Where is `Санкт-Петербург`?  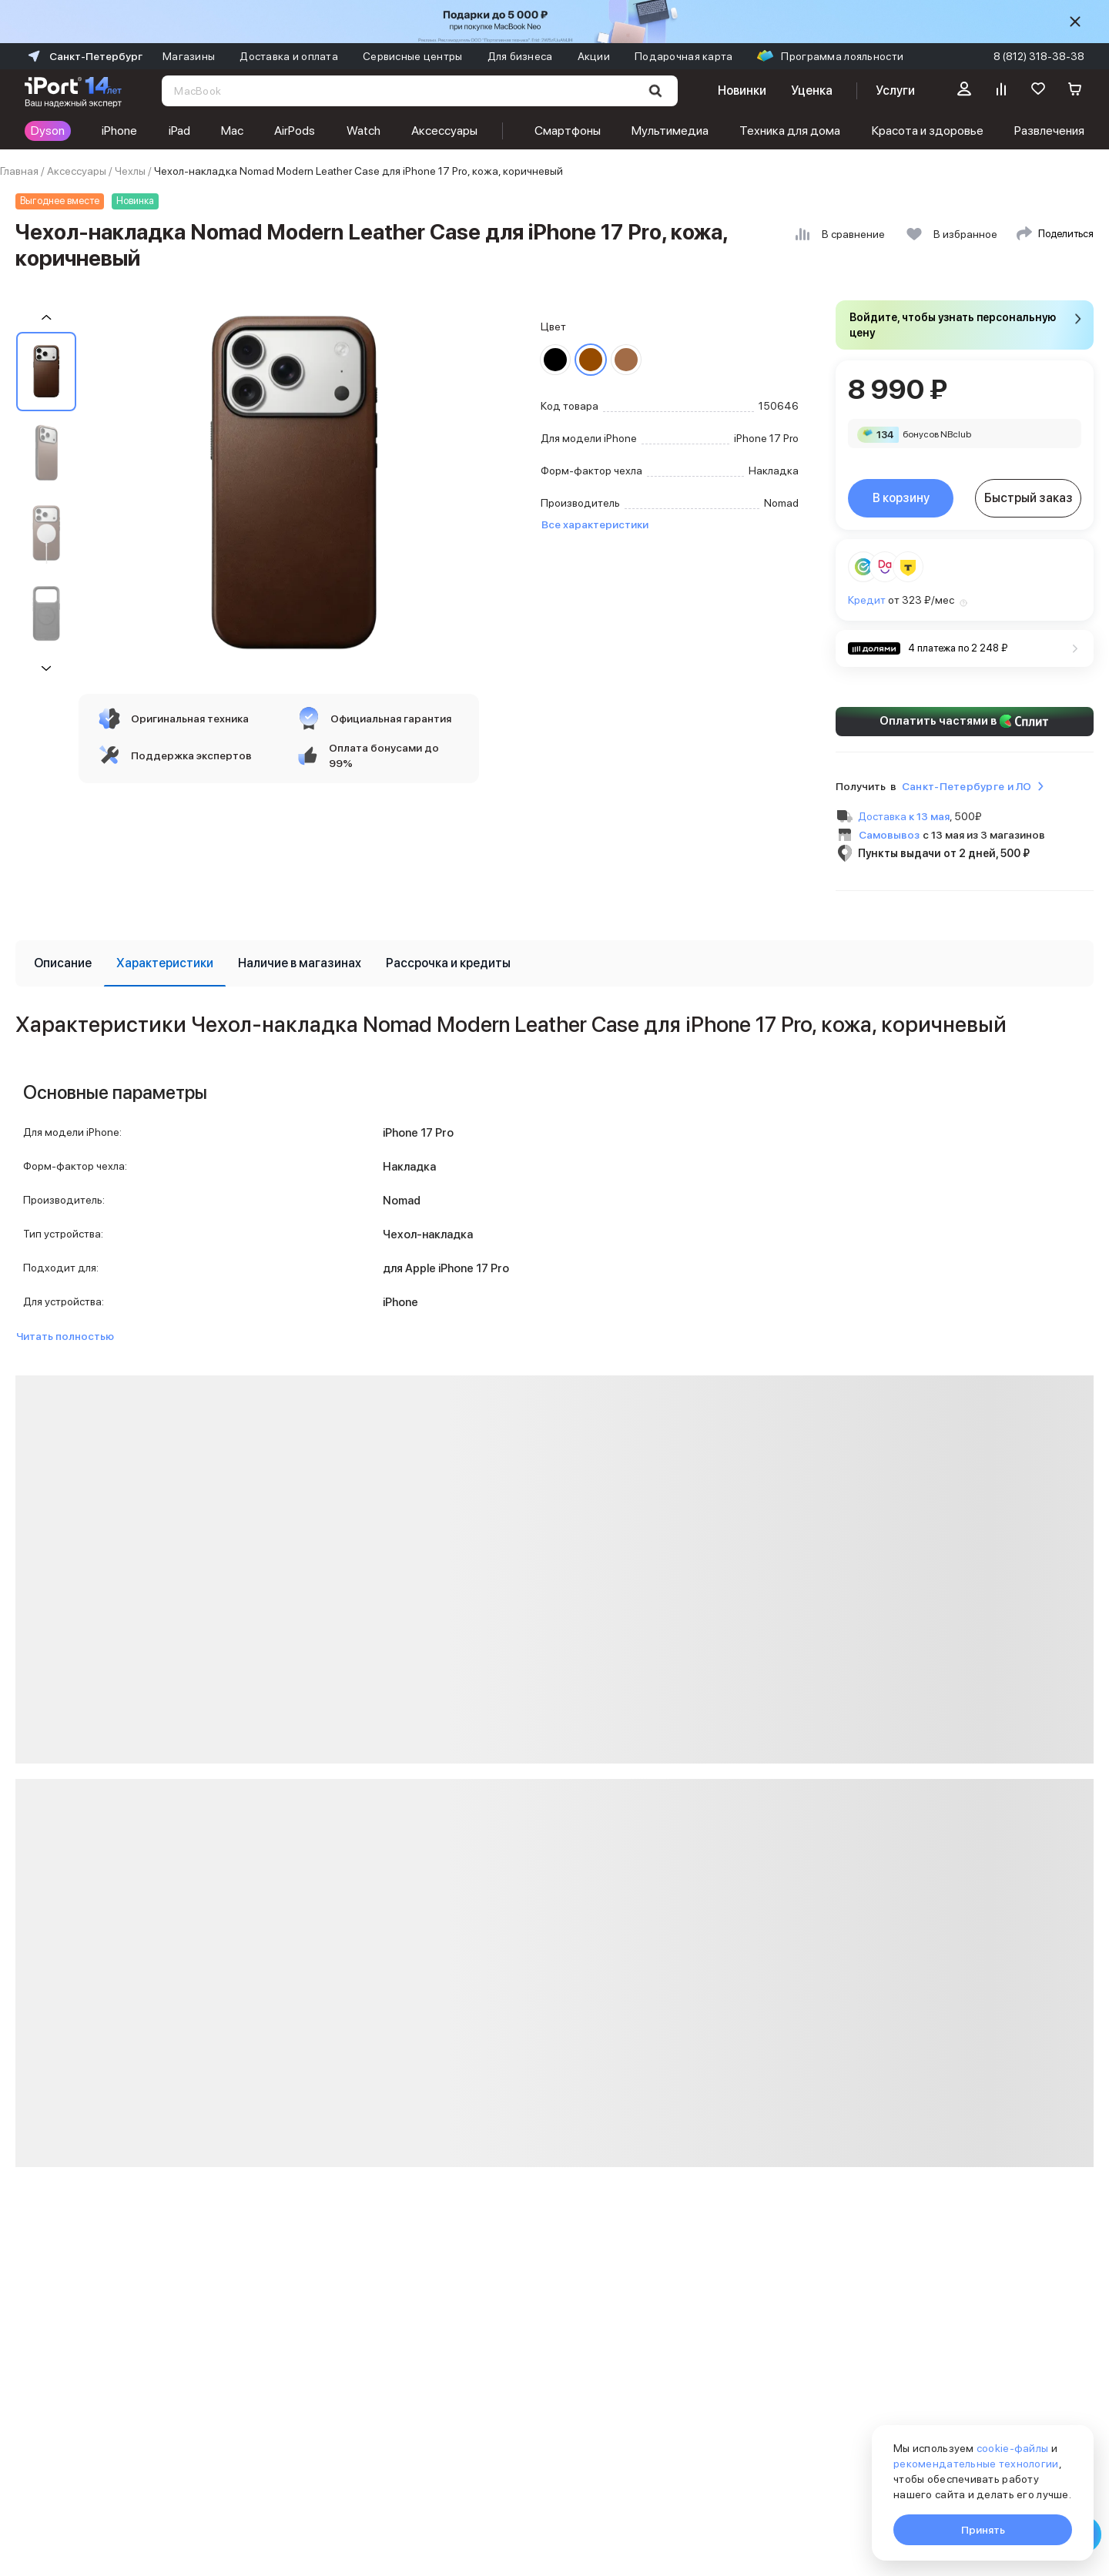 Санкт-Петербург is located at coordinates (83, 56).